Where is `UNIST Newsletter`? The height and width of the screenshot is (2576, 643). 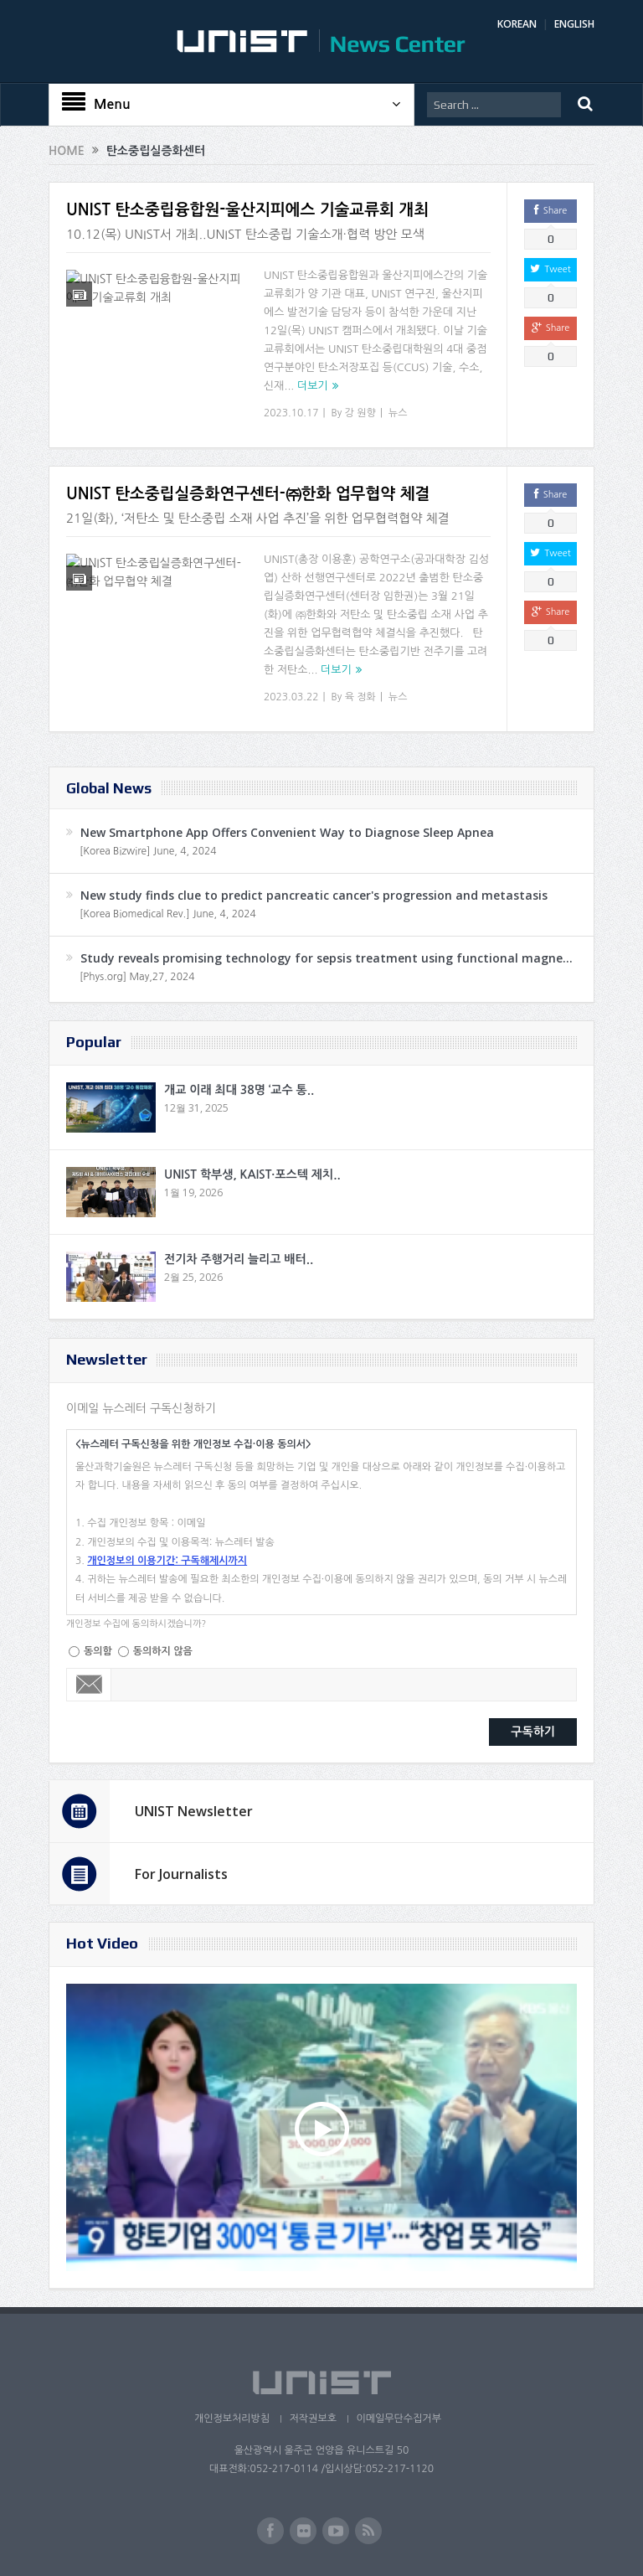
UNIST Newsletter is located at coordinates (194, 1811).